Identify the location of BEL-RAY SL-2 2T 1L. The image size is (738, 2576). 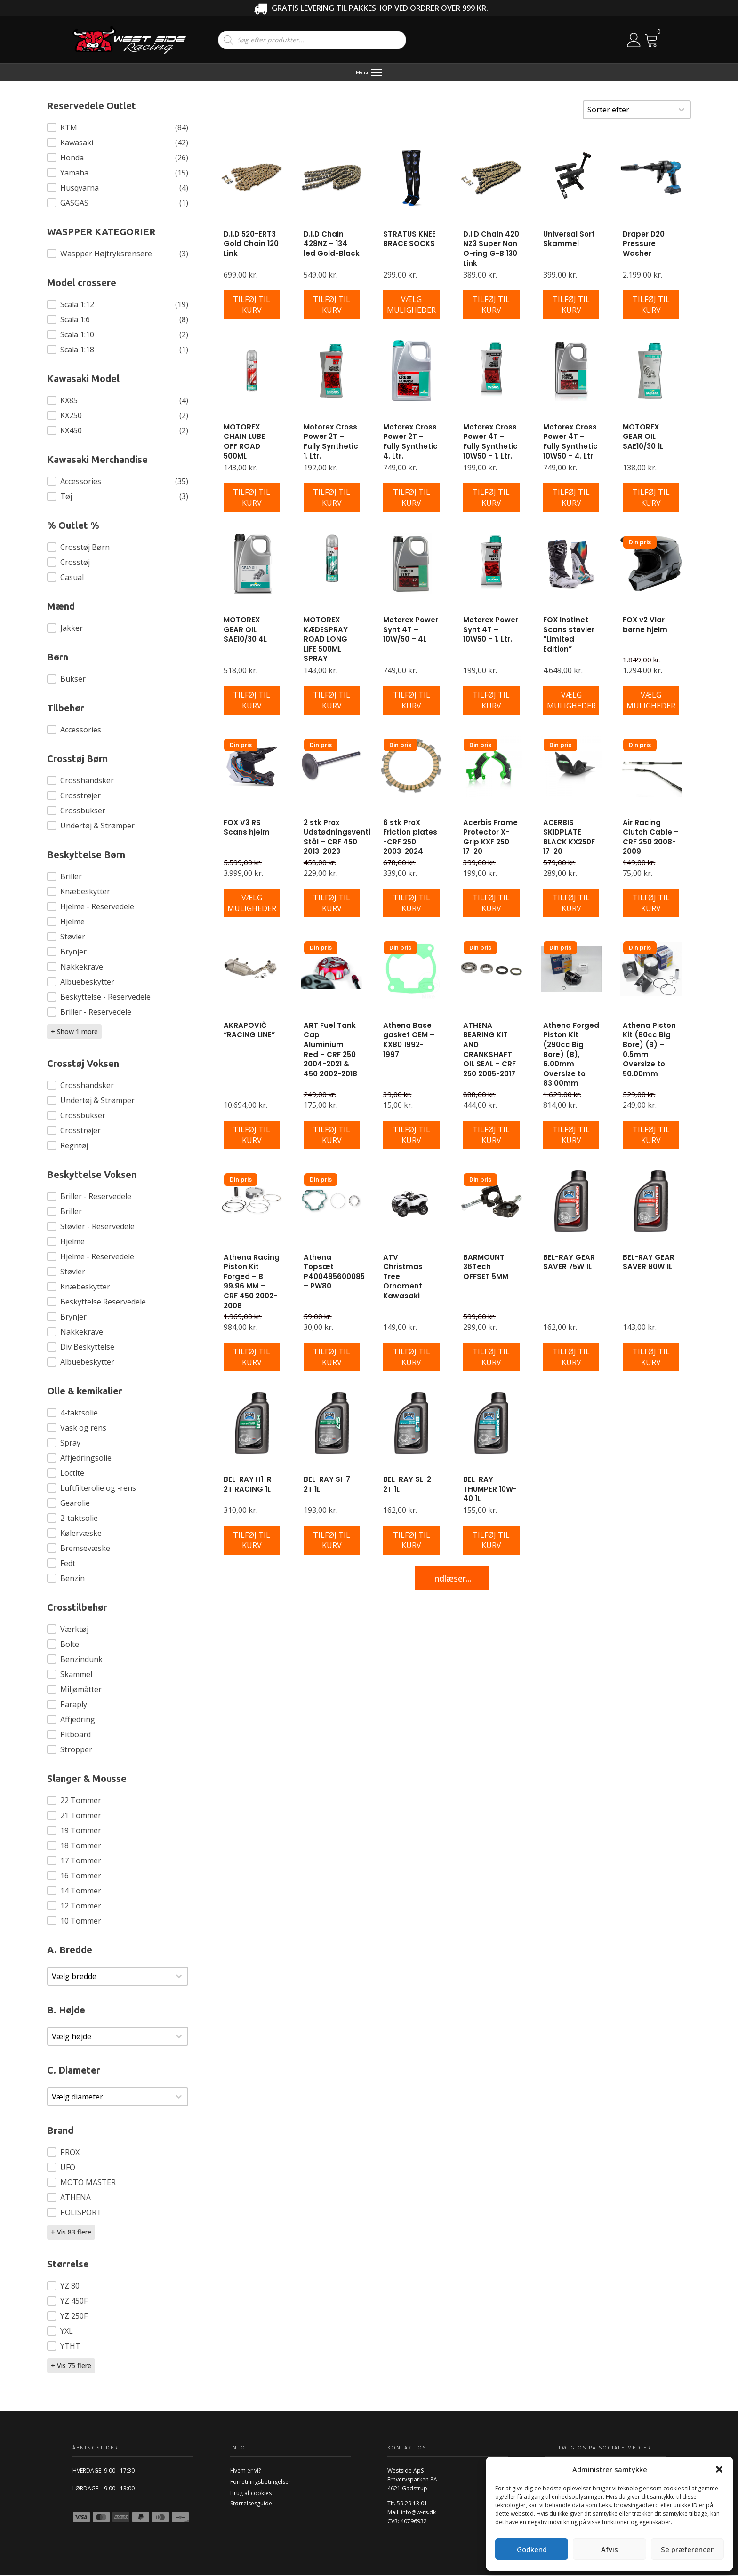
(407, 1485).